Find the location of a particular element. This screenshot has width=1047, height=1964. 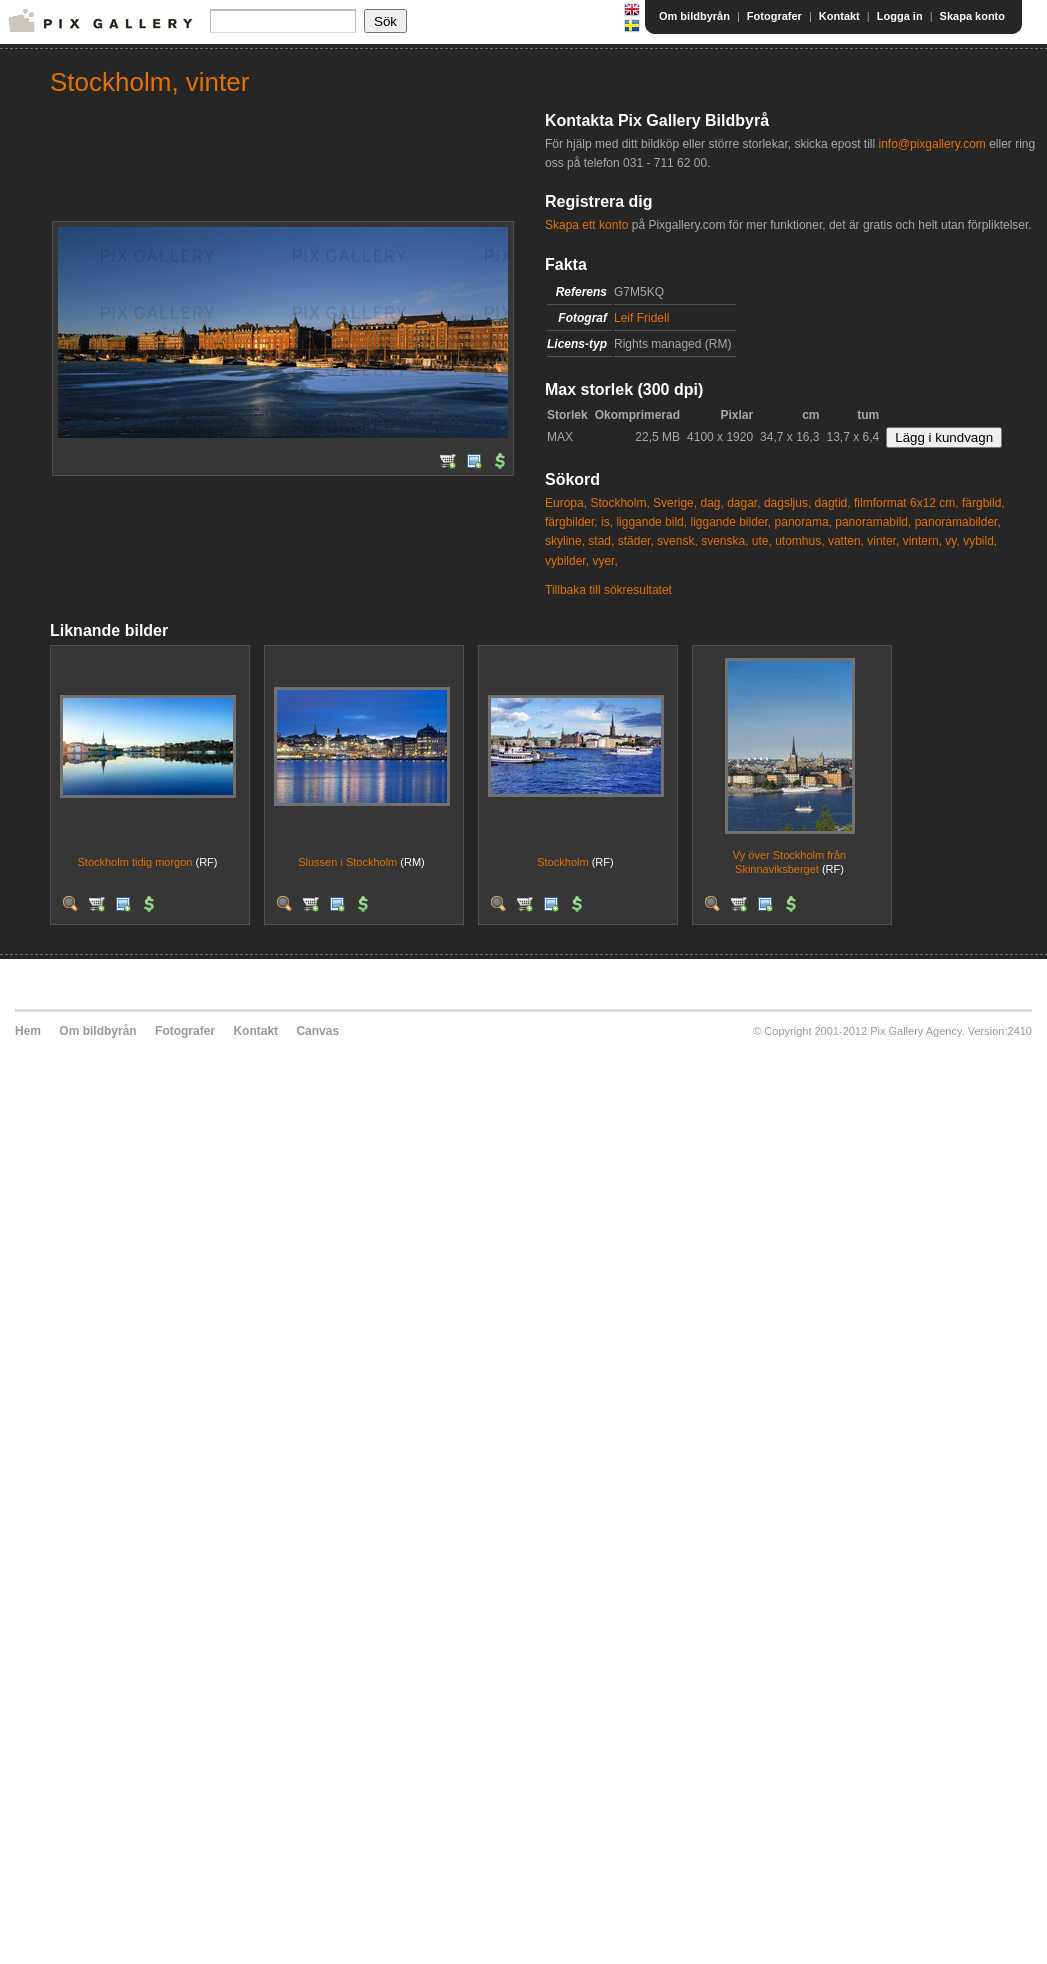

vatten, is located at coordinates (846, 541).